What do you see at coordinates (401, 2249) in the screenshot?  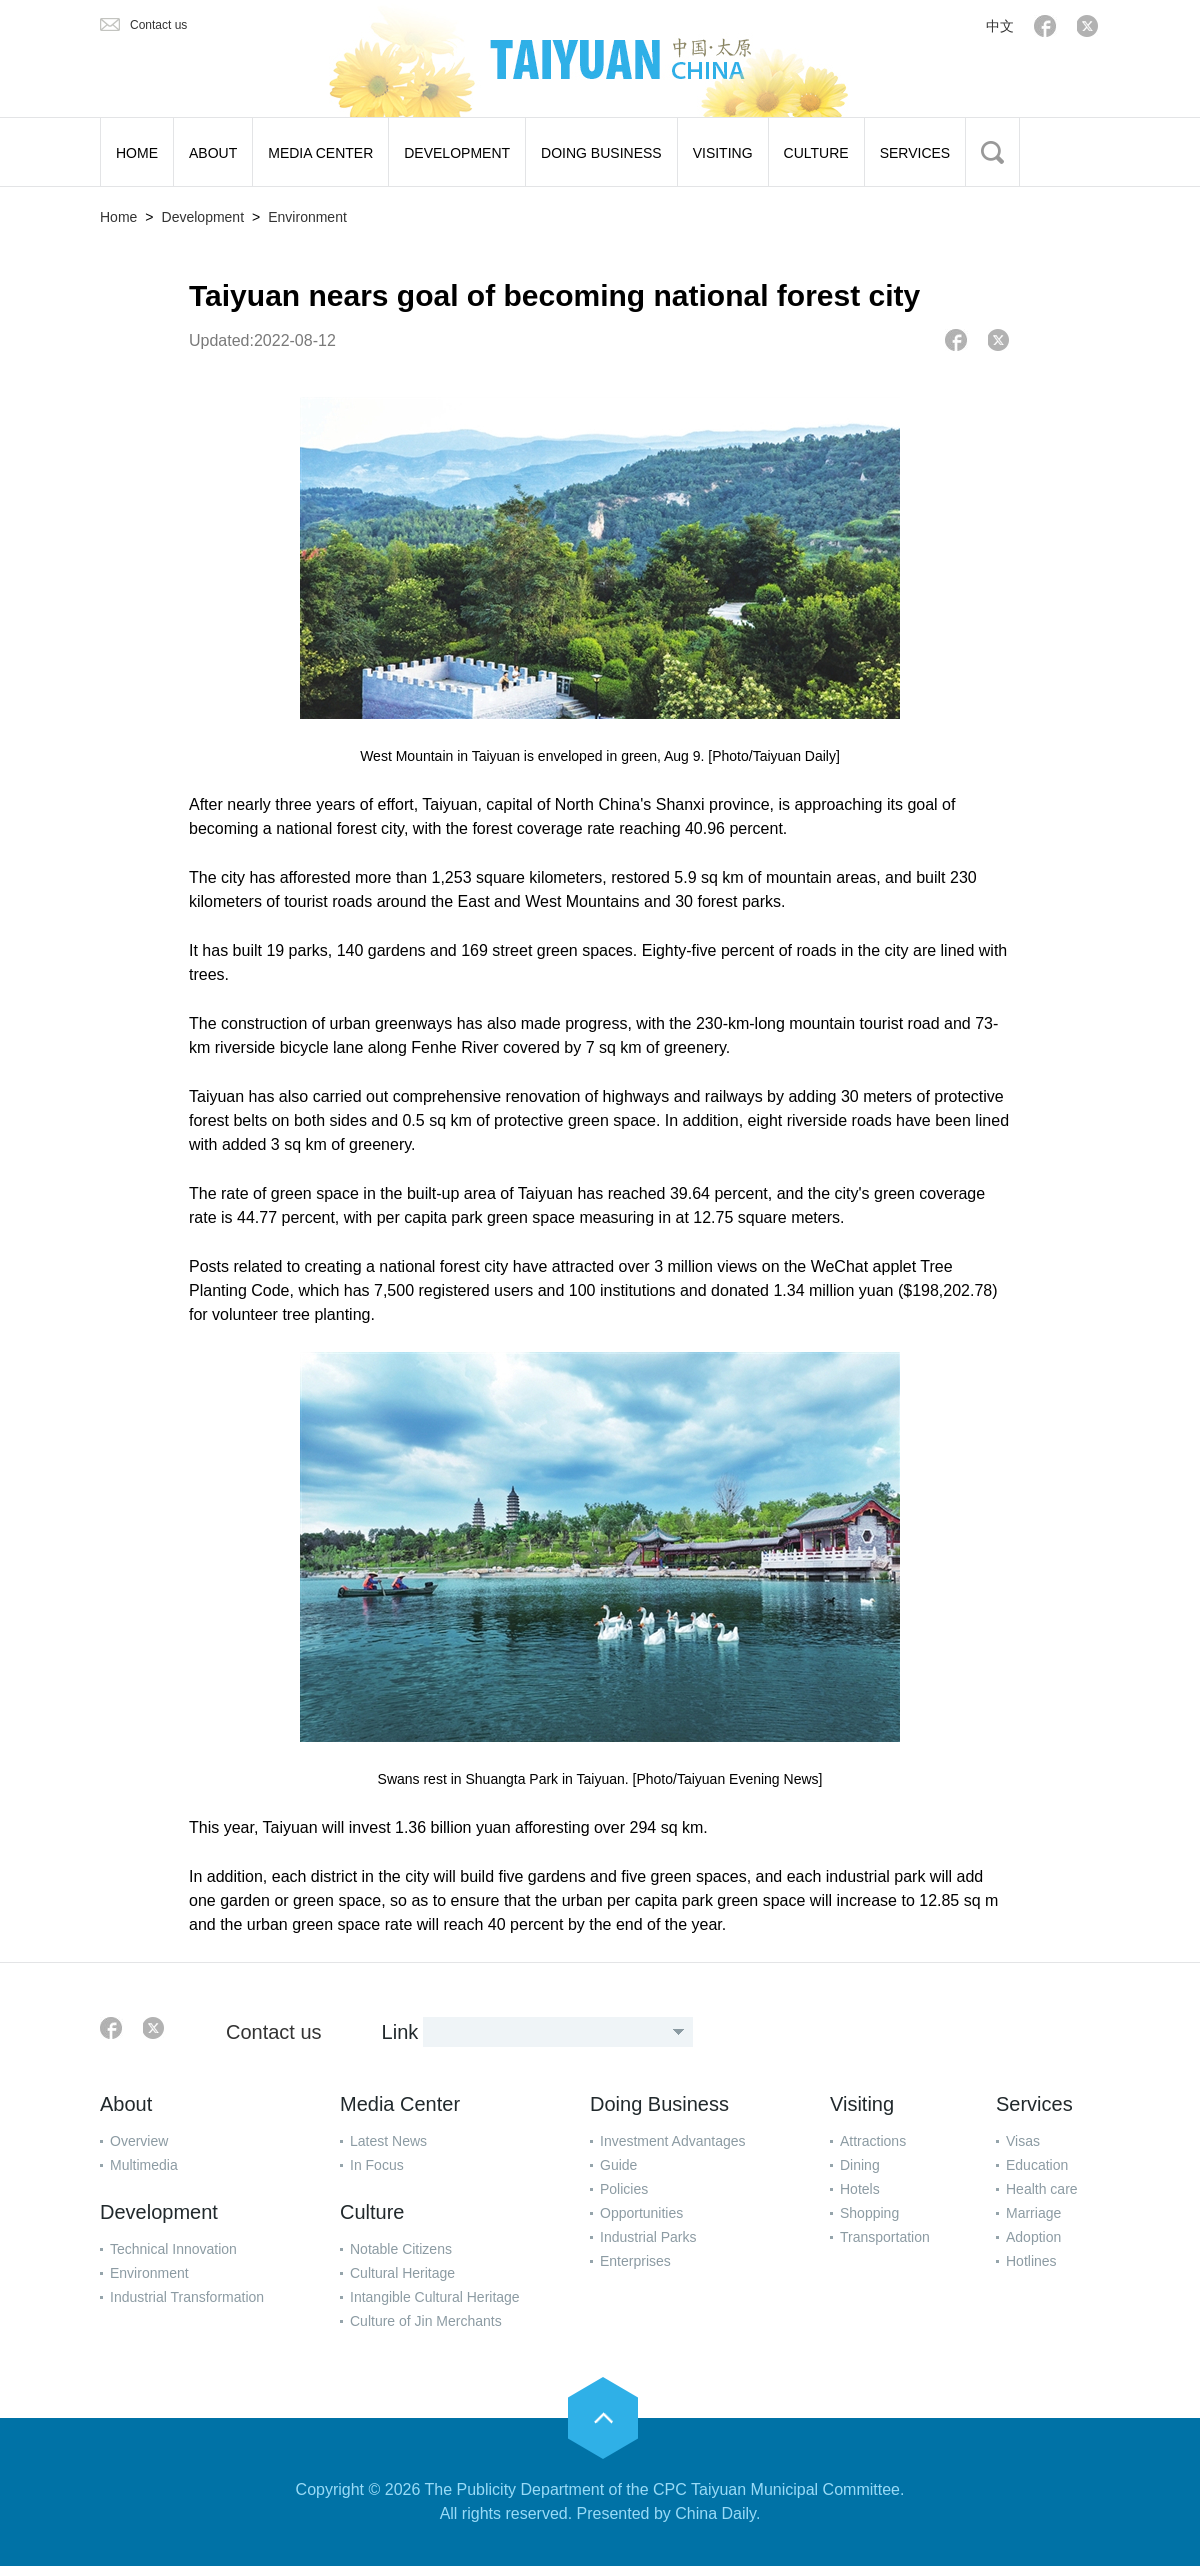 I see `Notable Citizens` at bounding box center [401, 2249].